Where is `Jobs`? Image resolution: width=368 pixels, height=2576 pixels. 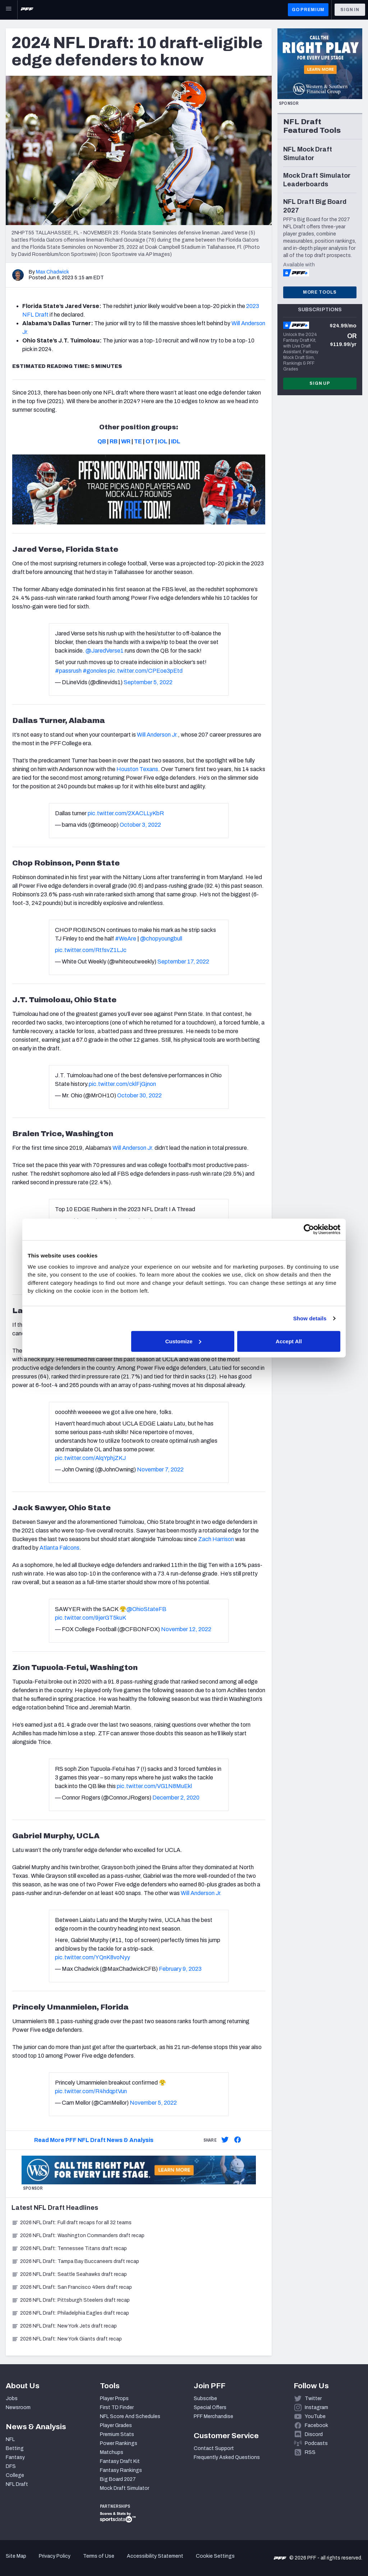
Jobs is located at coordinates (12, 2398).